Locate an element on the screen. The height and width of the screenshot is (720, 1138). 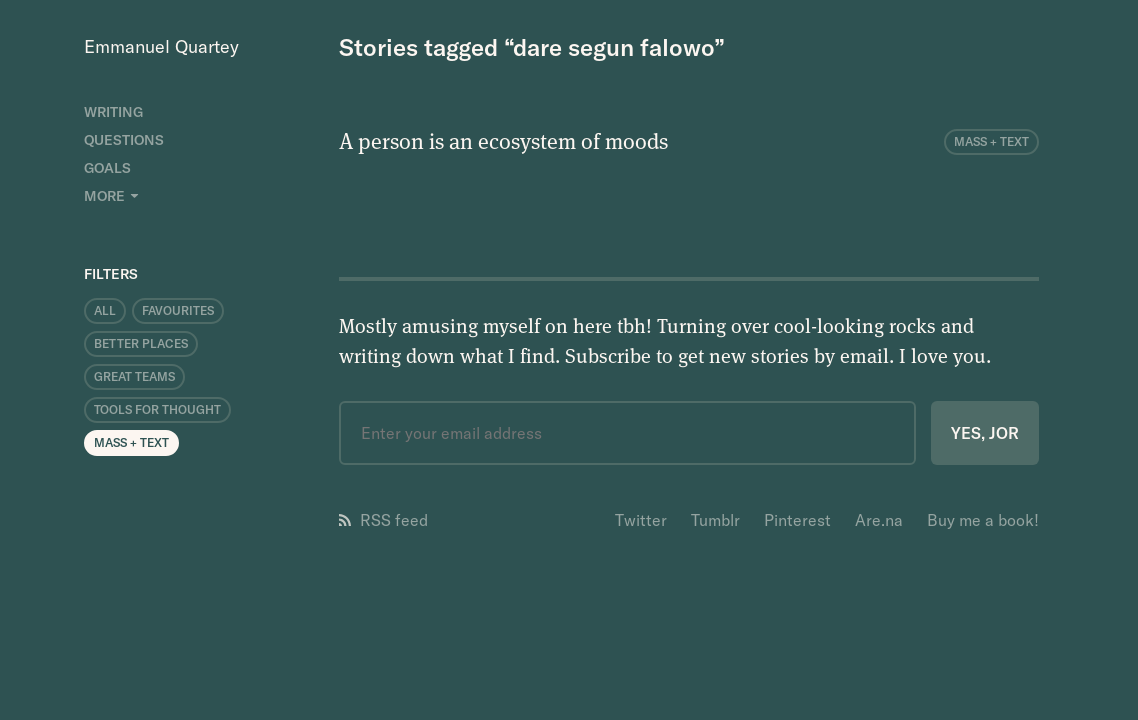
Are.na is located at coordinates (879, 520).